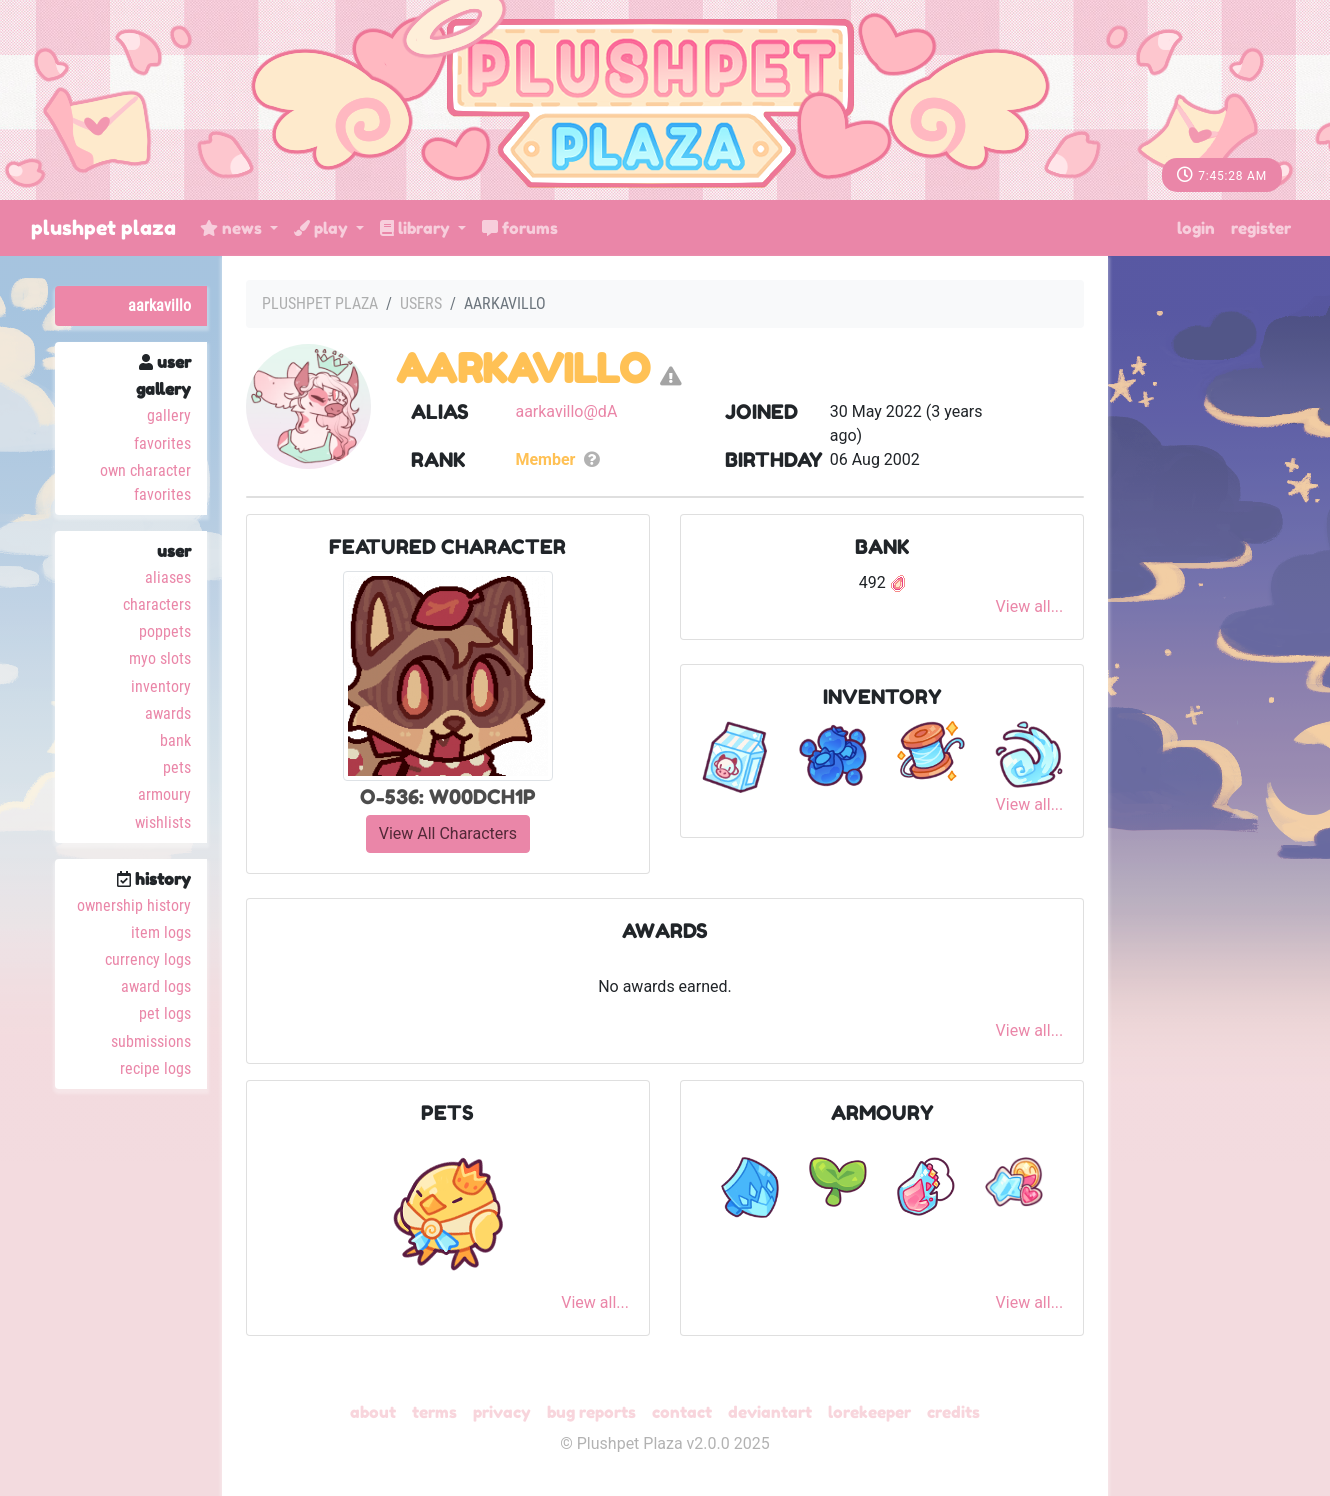  Describe the element at coordinates (165, 1013) in the screenshot. I see `Pet Logs` at that location.